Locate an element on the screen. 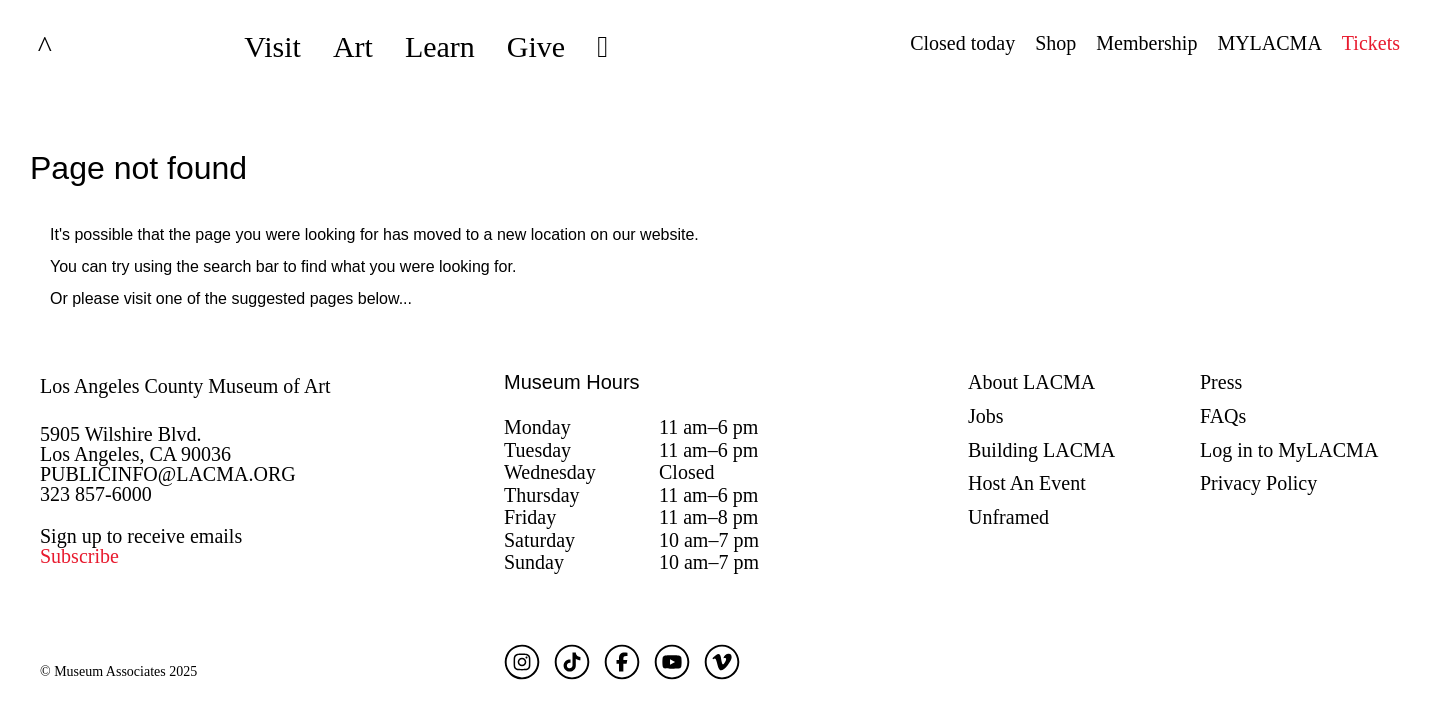 The image size is (1440, 721). Tickets is located at coordinates (1371, 43).